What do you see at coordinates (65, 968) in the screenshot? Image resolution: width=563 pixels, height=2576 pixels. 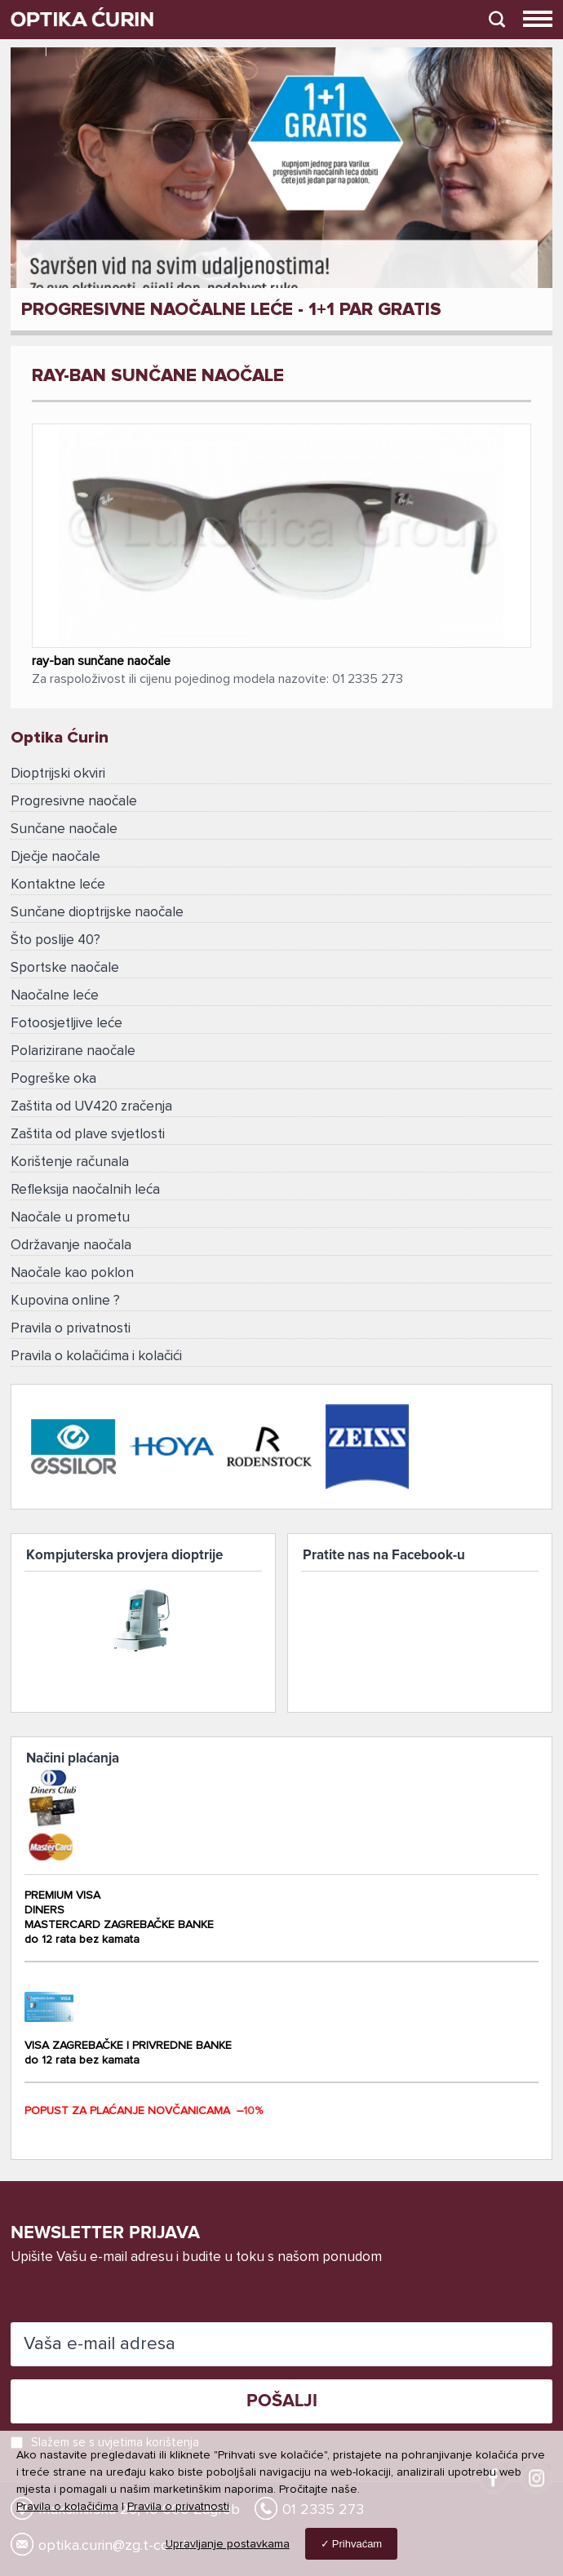 I see `Sportske naočale` at bounding box center [65, 968].